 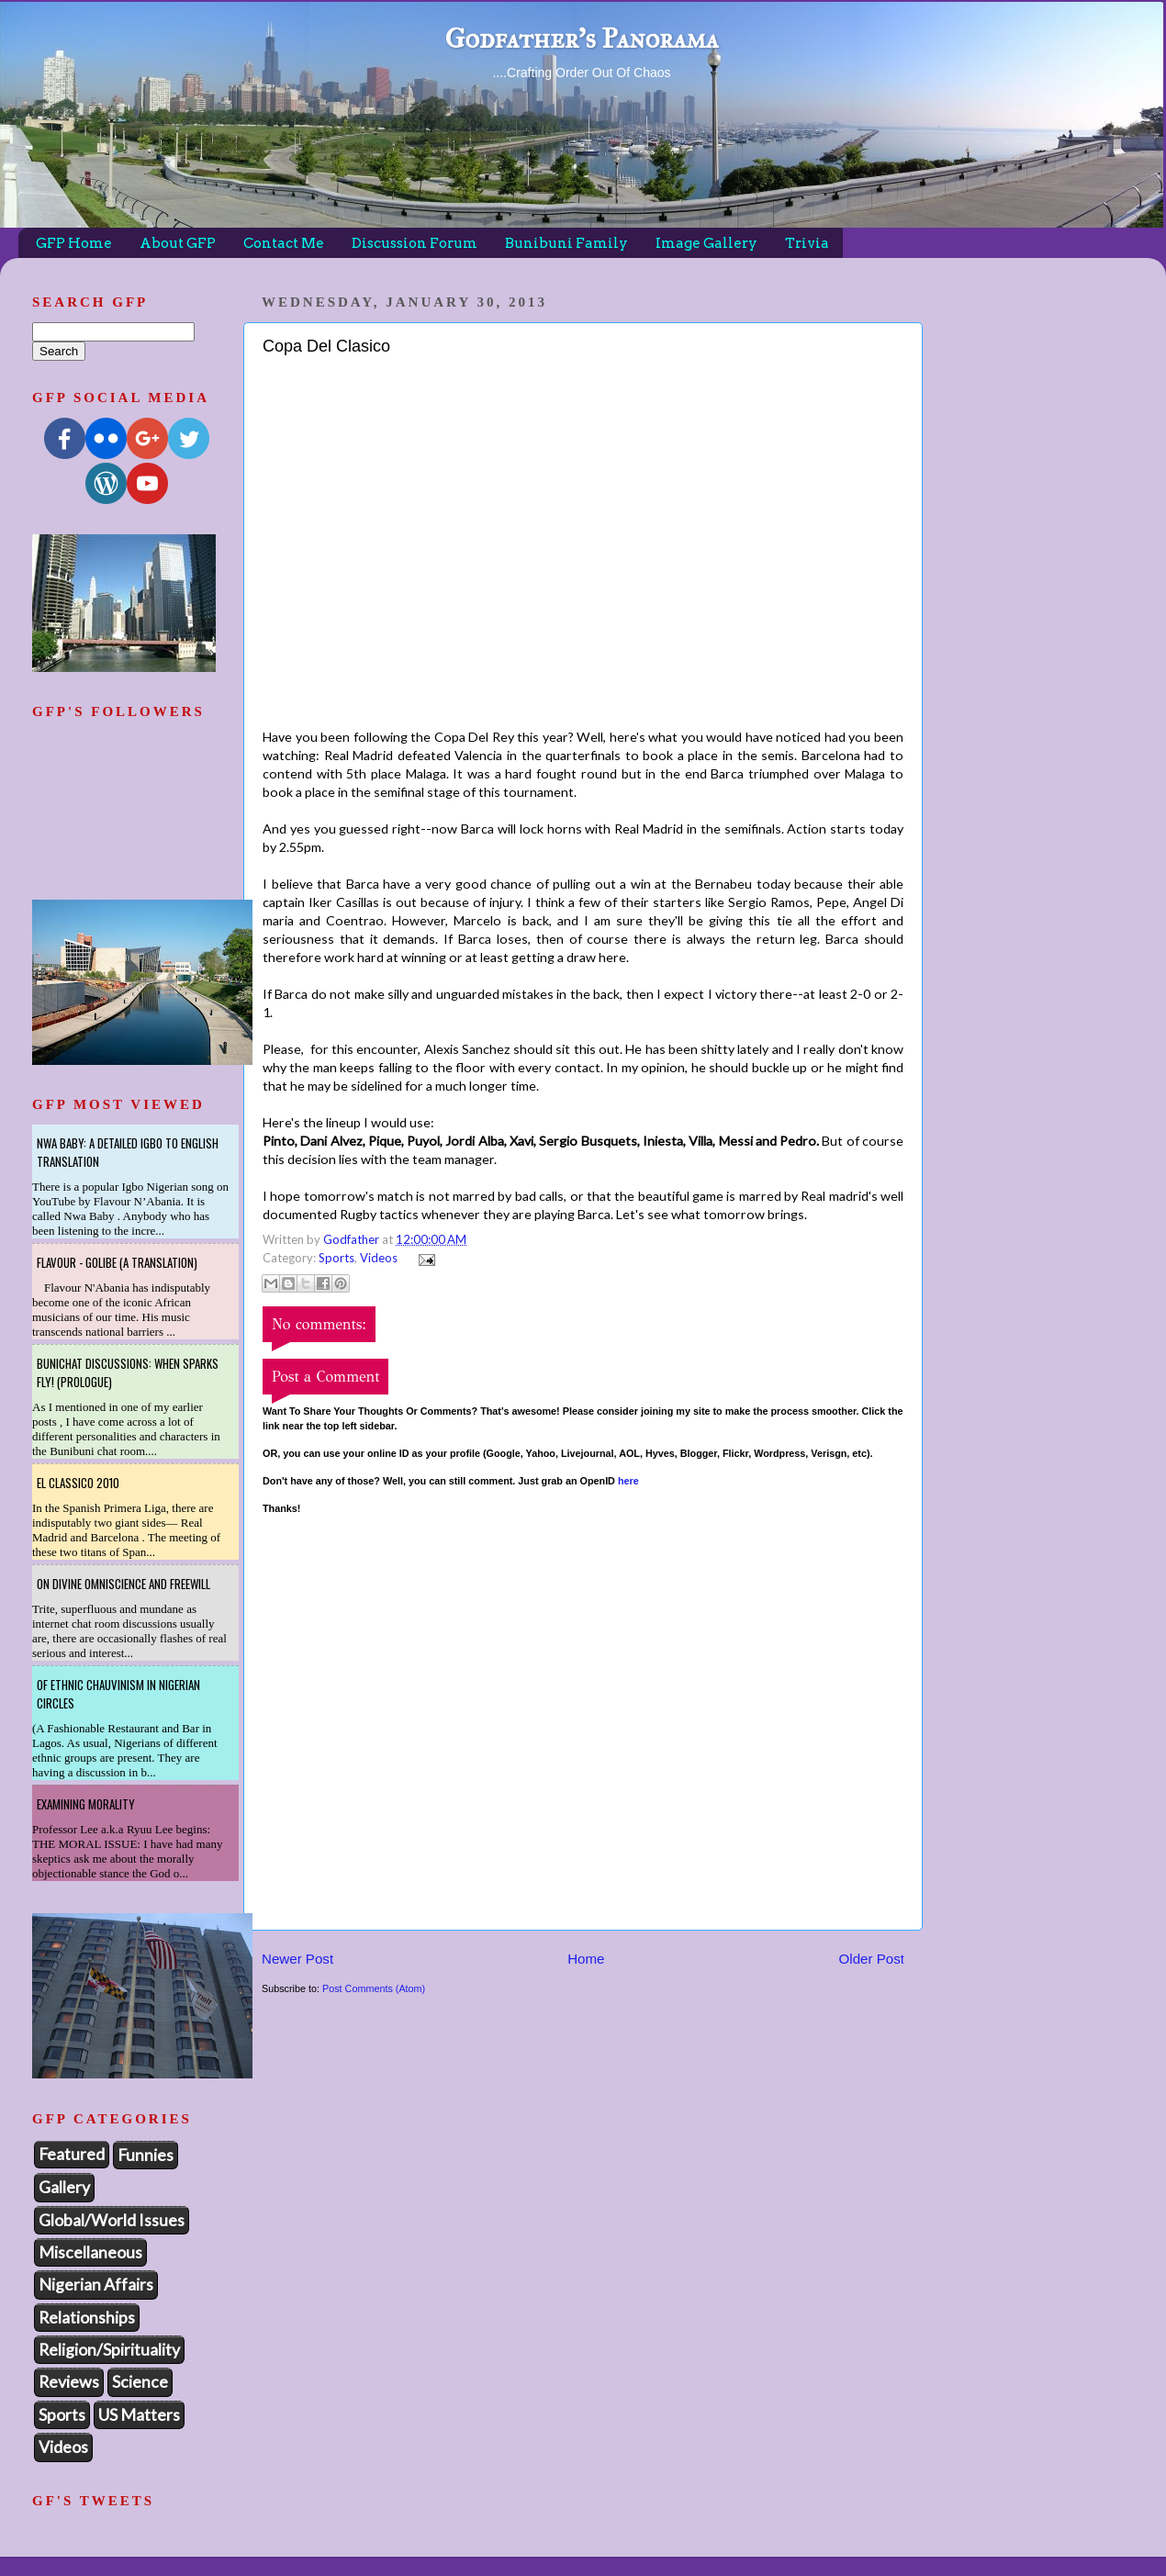 What do you see at coordinates (146, 2155) in the screenshot?
I see `Funnies` at bounding box center [146, 2155].